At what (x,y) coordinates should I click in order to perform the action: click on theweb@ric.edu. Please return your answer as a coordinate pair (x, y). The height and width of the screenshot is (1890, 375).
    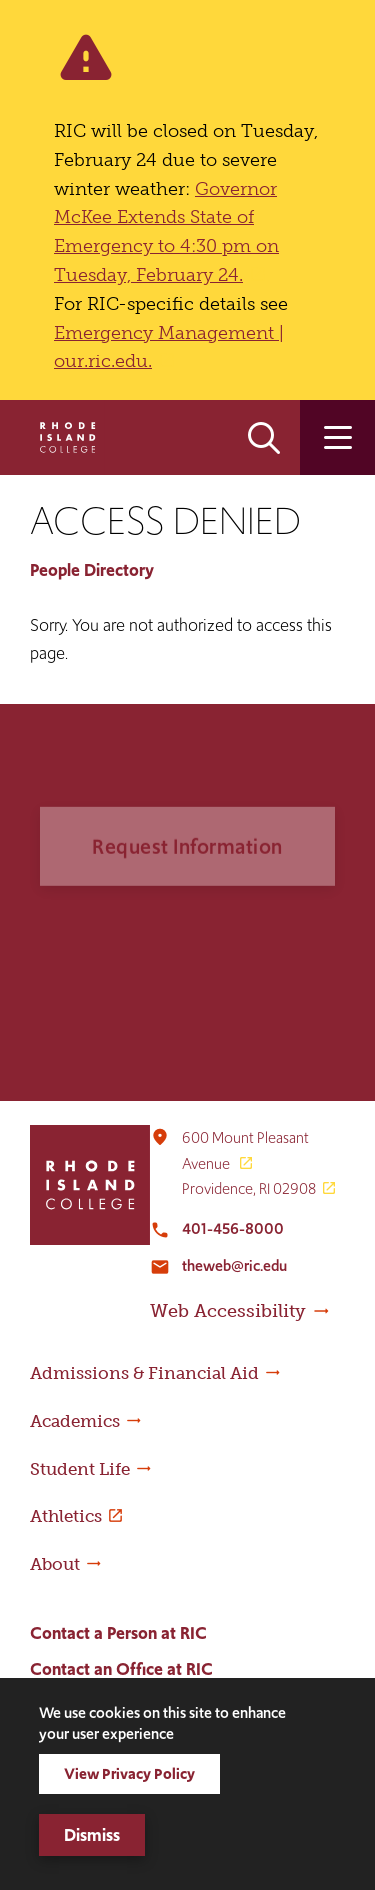
    Looking at the image, I should click on (234, 1265).